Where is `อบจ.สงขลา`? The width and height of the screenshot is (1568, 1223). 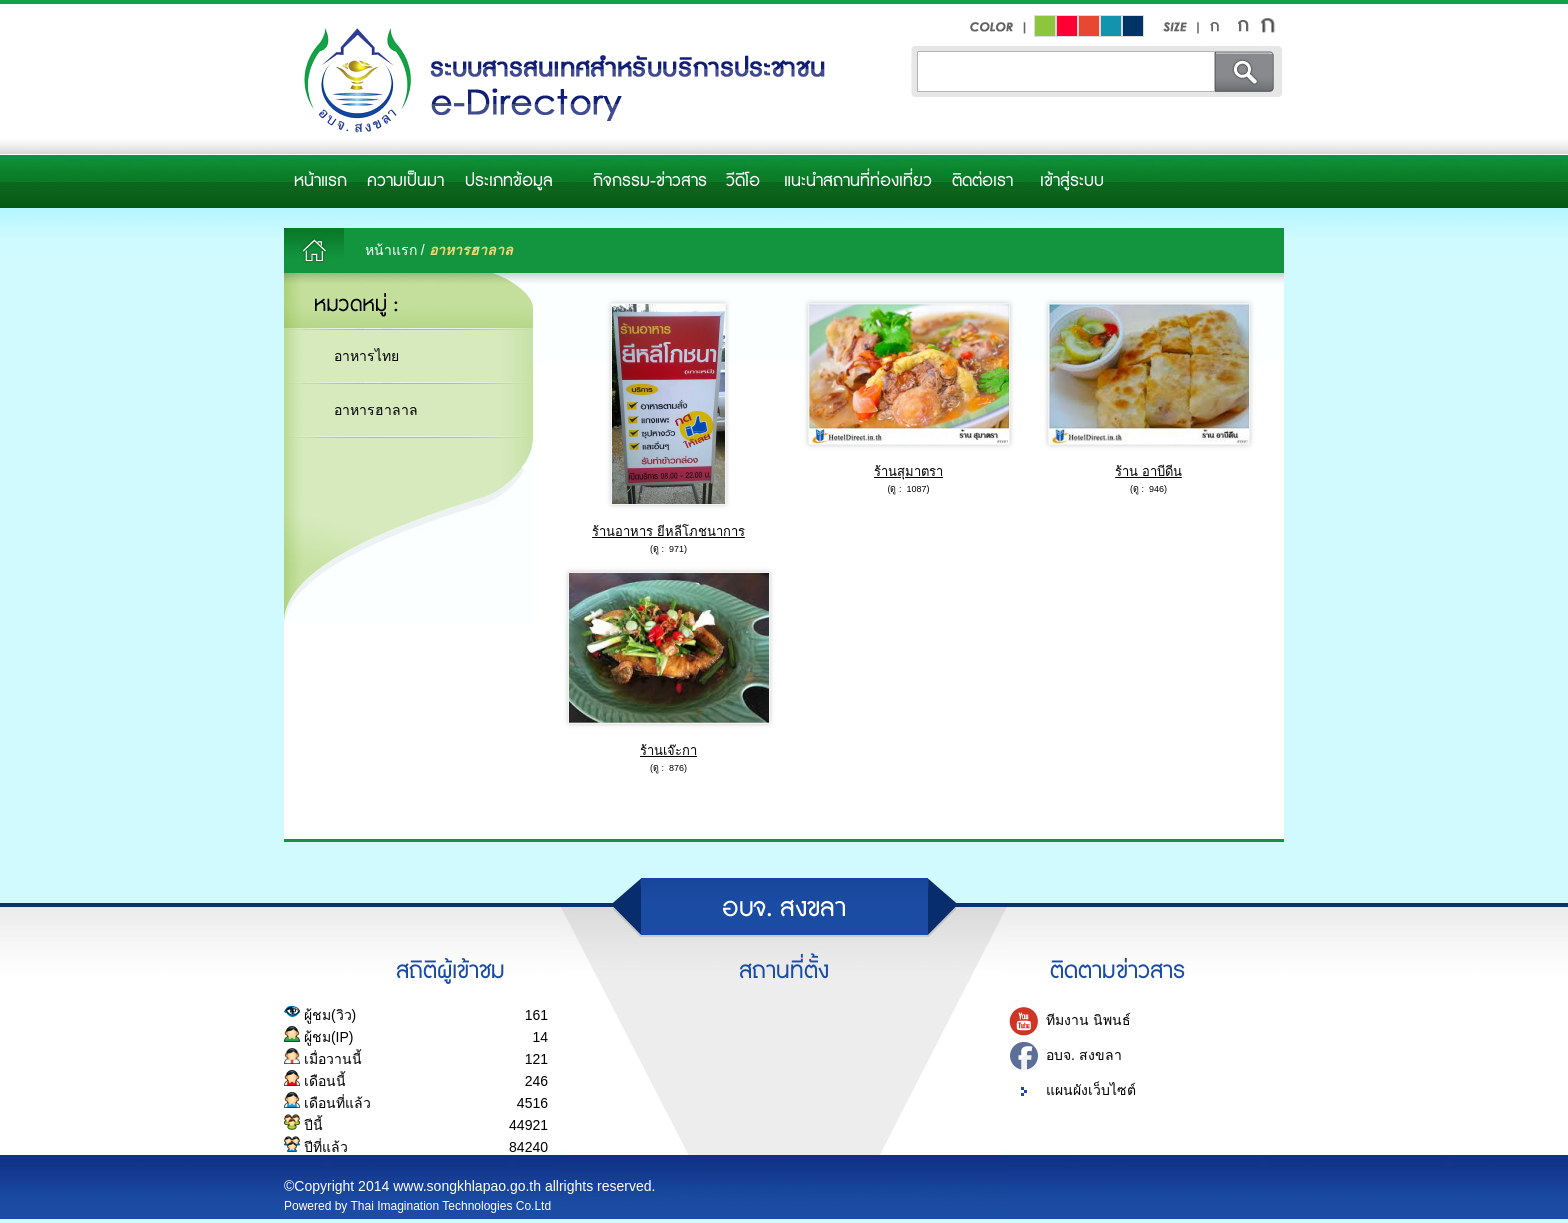 อบจ.สงขลา is located at coordinates (559, 81).